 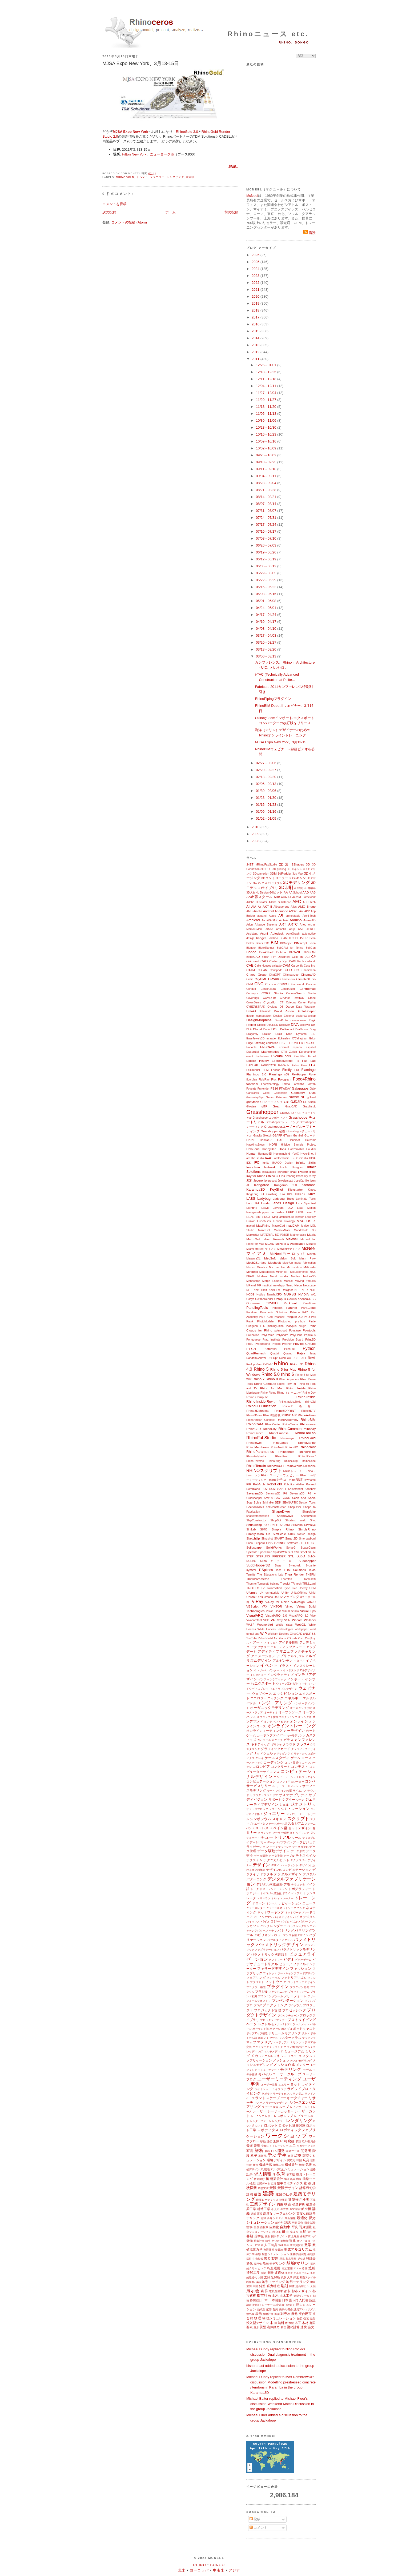 I want to click on espanol, so click(x=297, y=1047).